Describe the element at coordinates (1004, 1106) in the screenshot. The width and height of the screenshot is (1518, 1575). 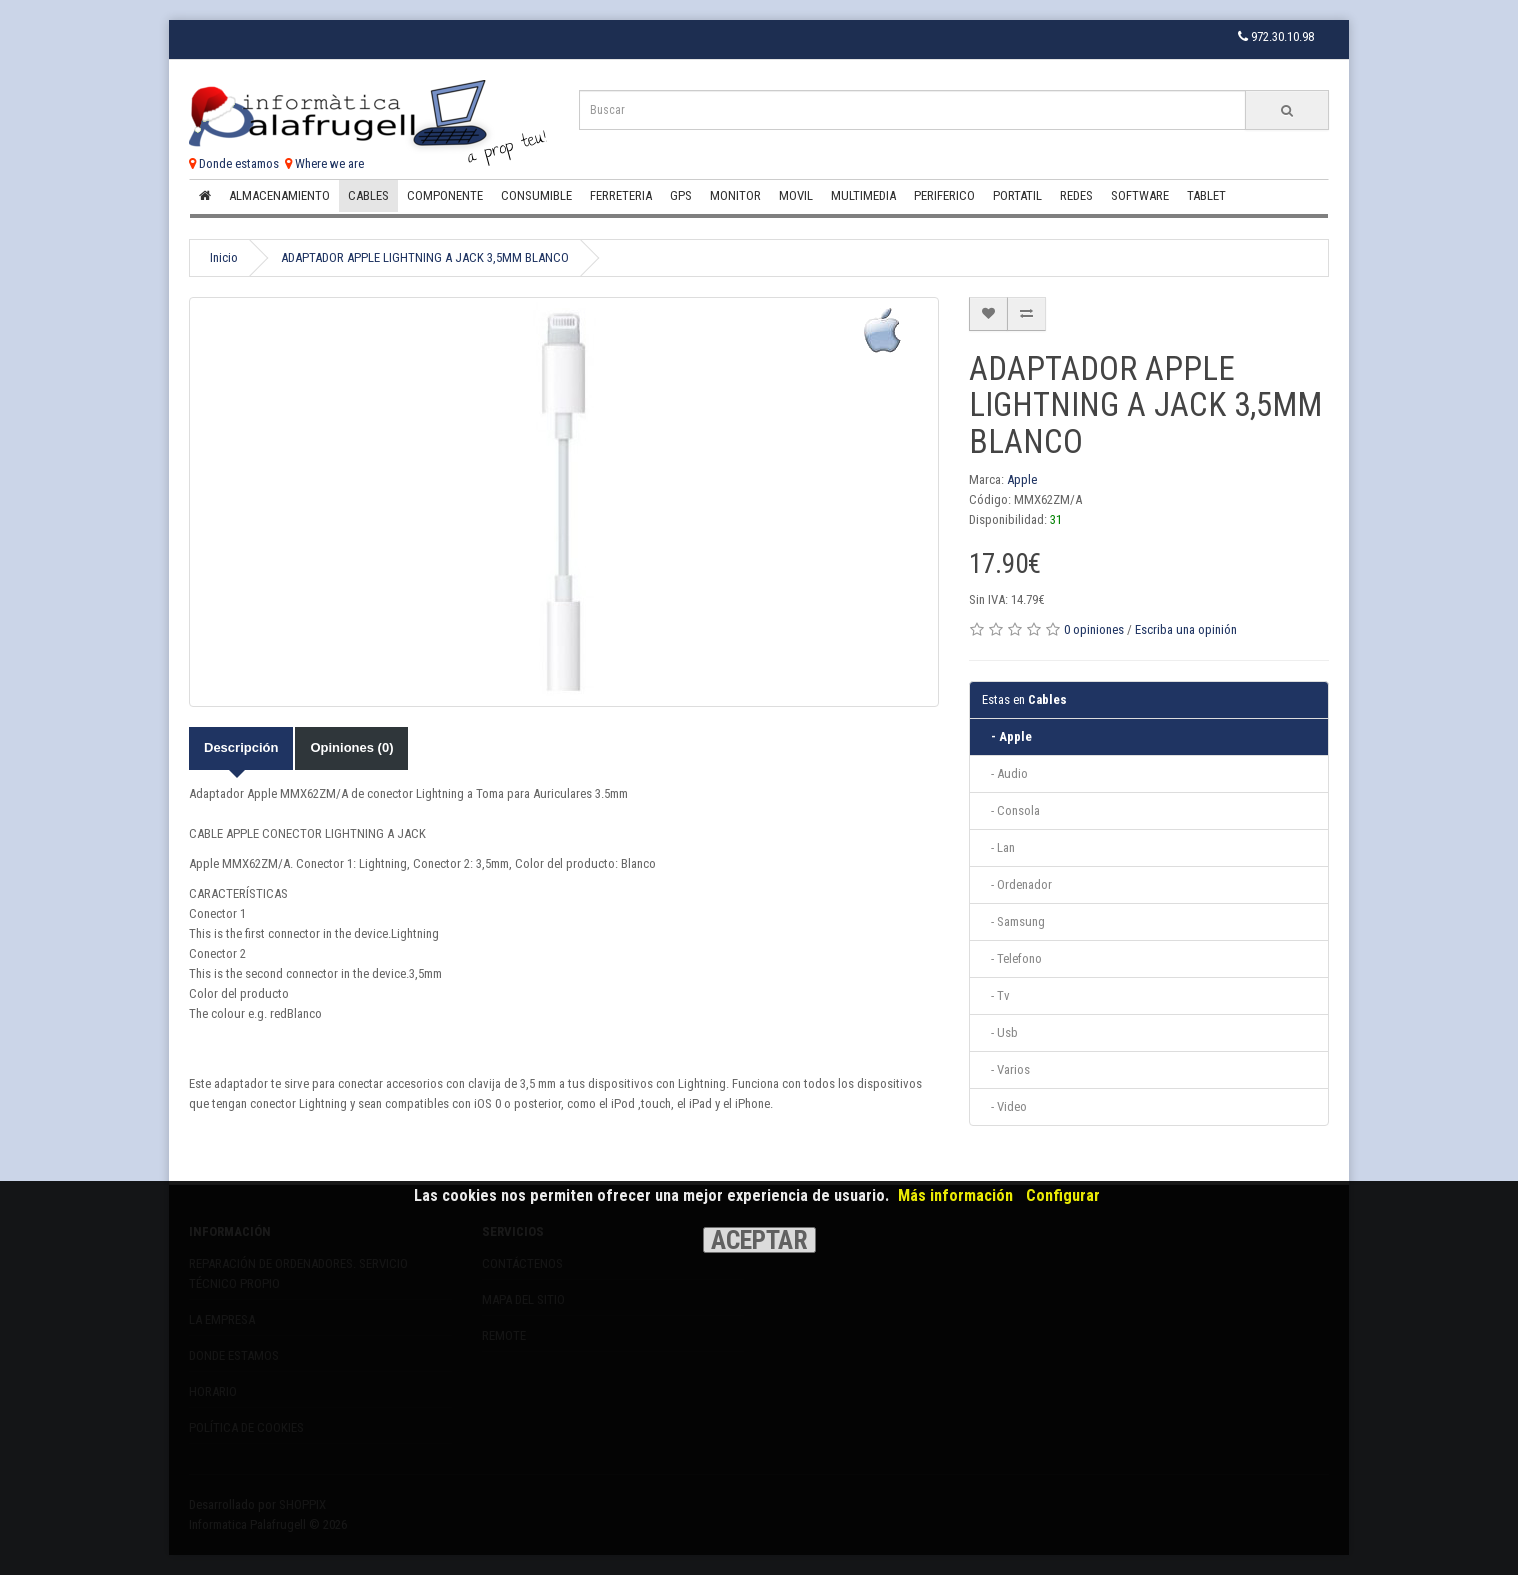
I see `- Video` at that location.